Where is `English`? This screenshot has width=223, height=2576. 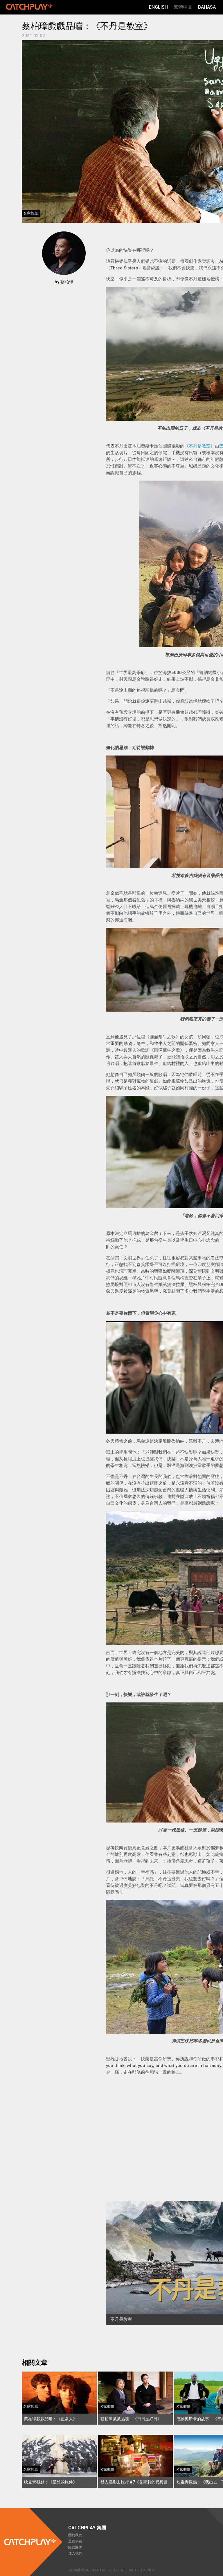 English is located at coordinates (158, 7).